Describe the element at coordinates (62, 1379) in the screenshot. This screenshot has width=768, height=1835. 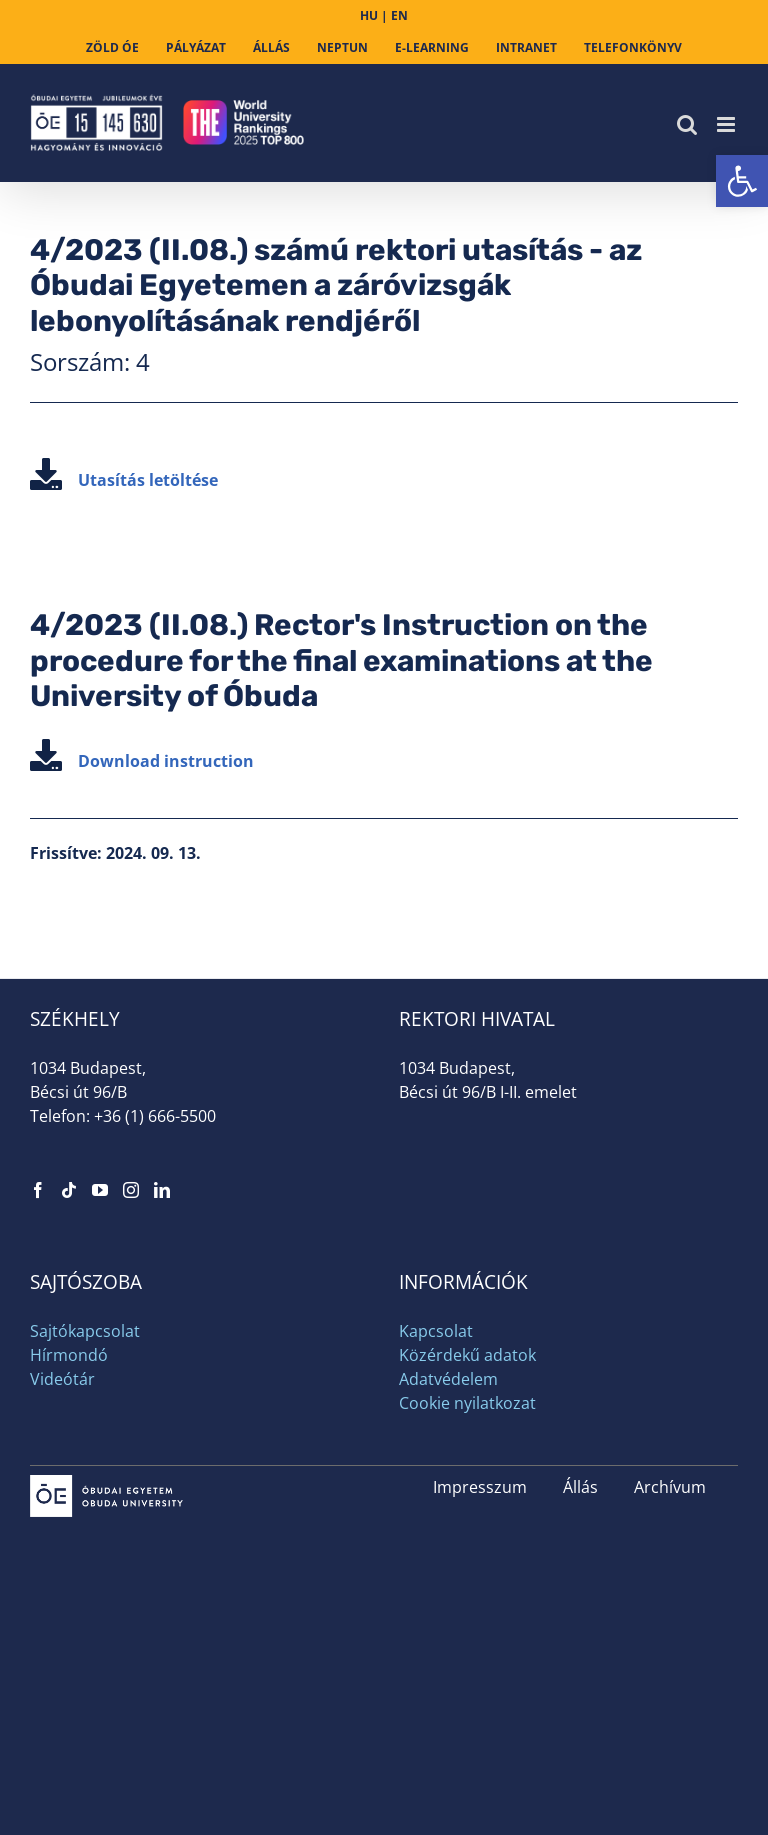
I see `Videótár [link]` at that location.